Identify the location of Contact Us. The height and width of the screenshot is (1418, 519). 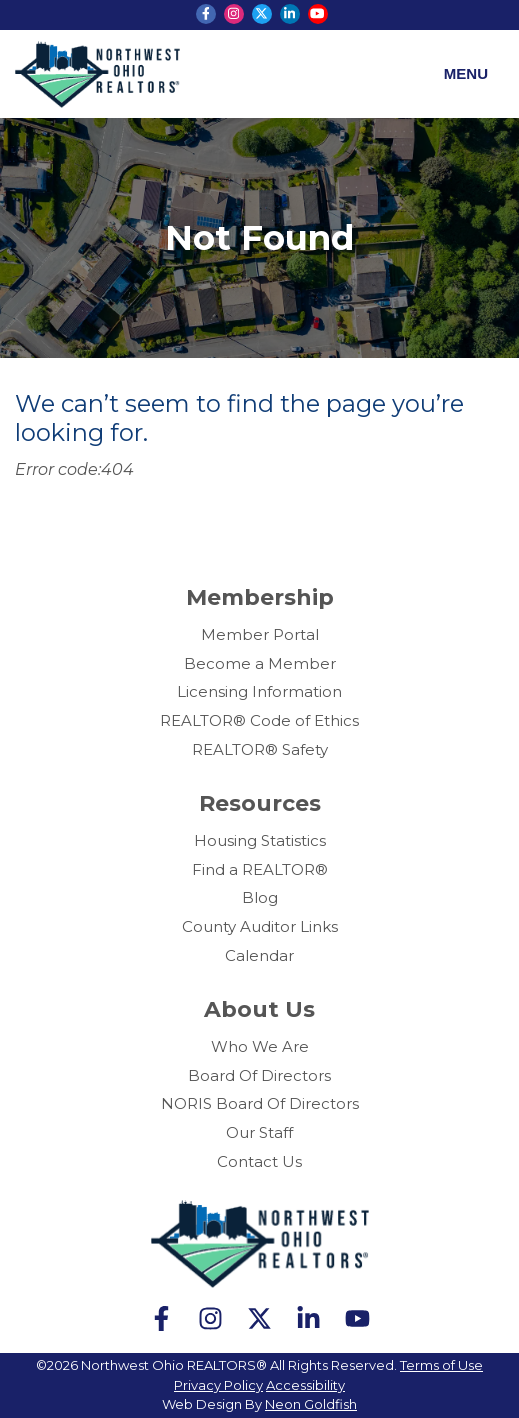
(259, 1161).